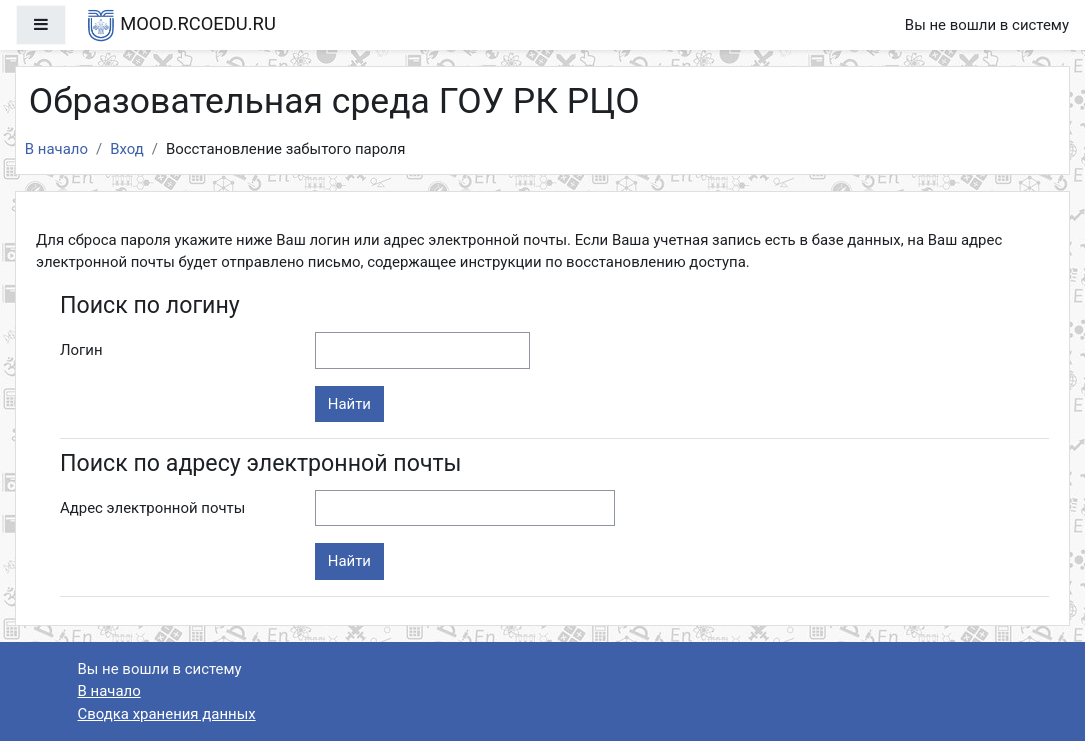 The height and width of the screenshot is (741, 1085). I want to click on Сводка хранения данных, so click(167, 714).